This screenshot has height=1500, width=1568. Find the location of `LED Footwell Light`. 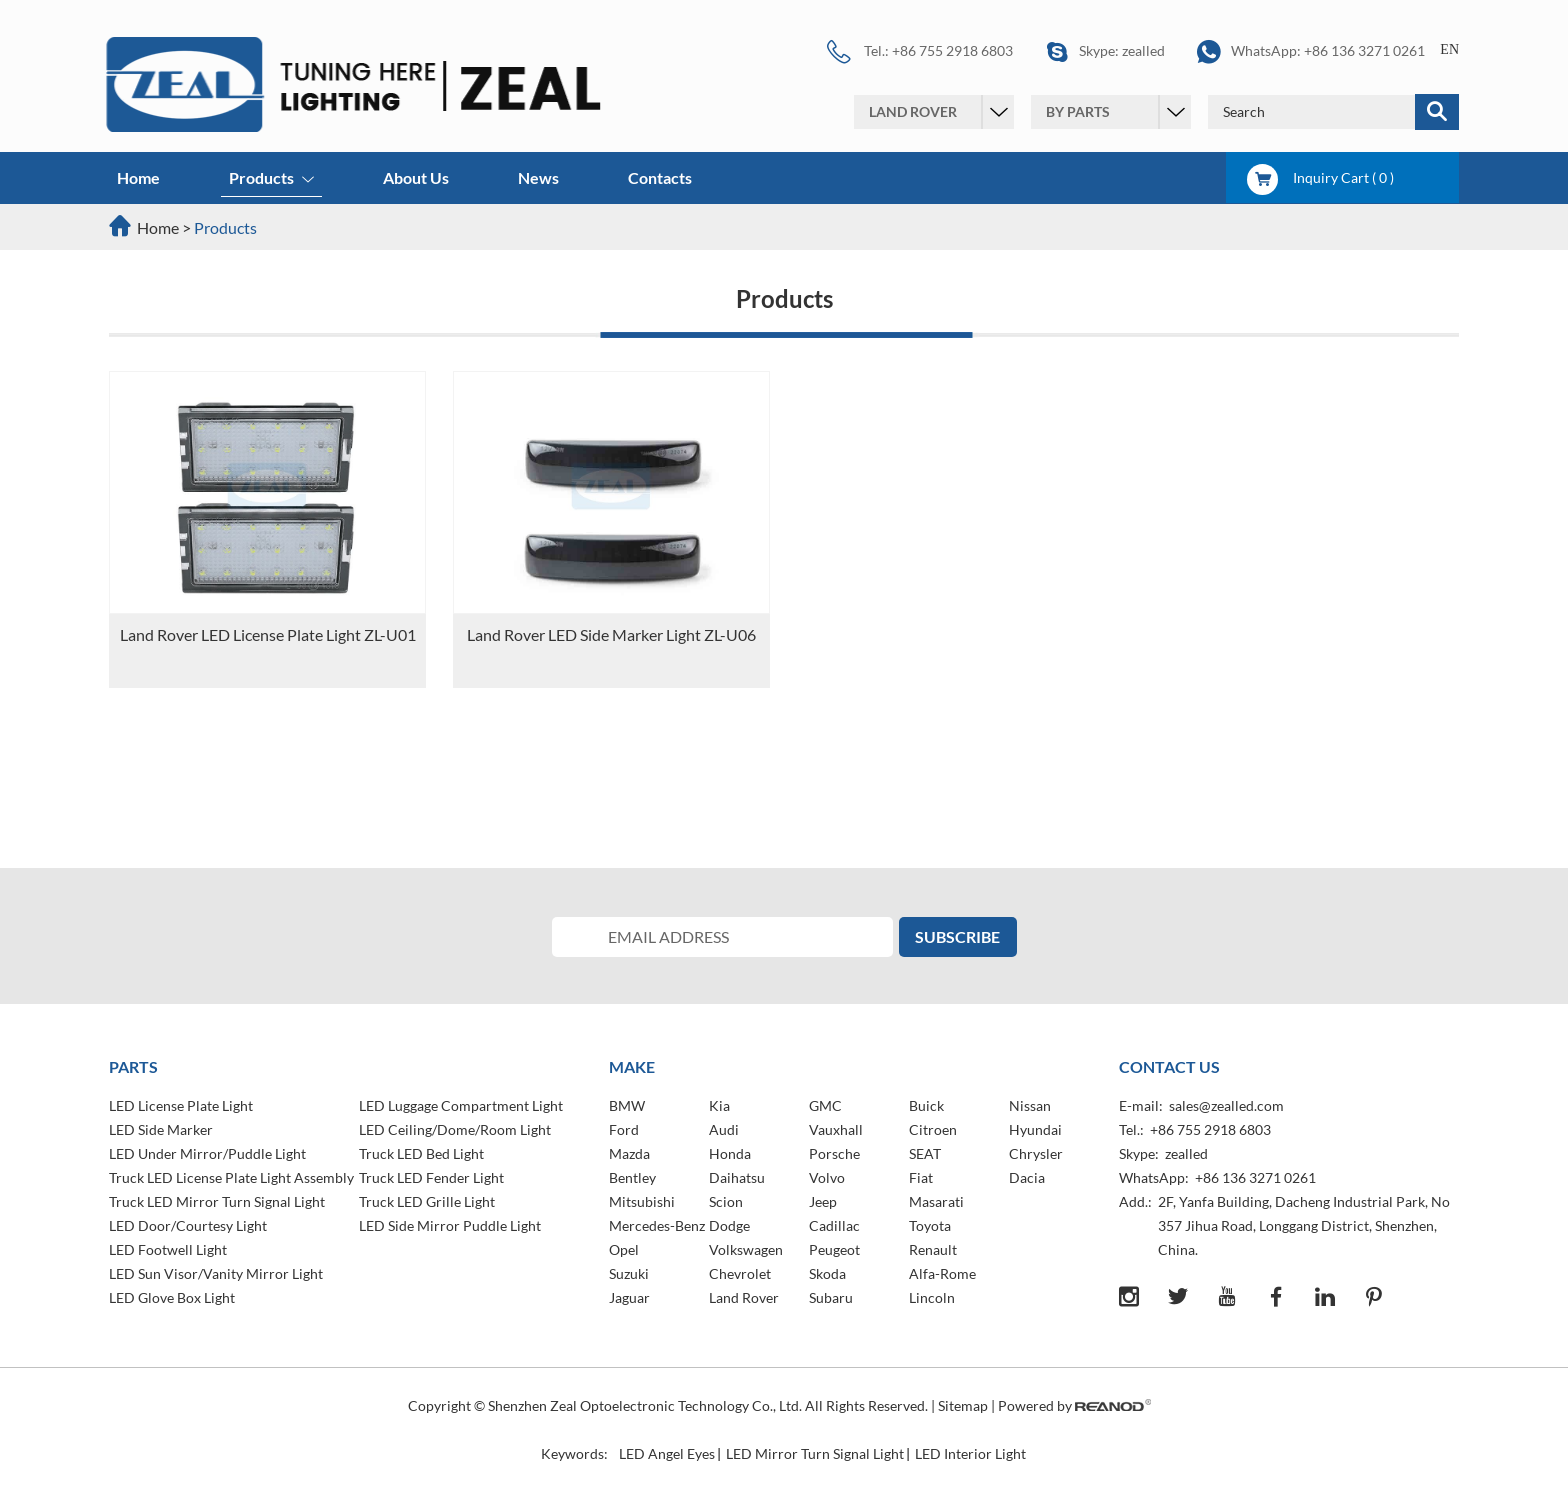

LED Footwell Light is located at coordinates (168, 1249).